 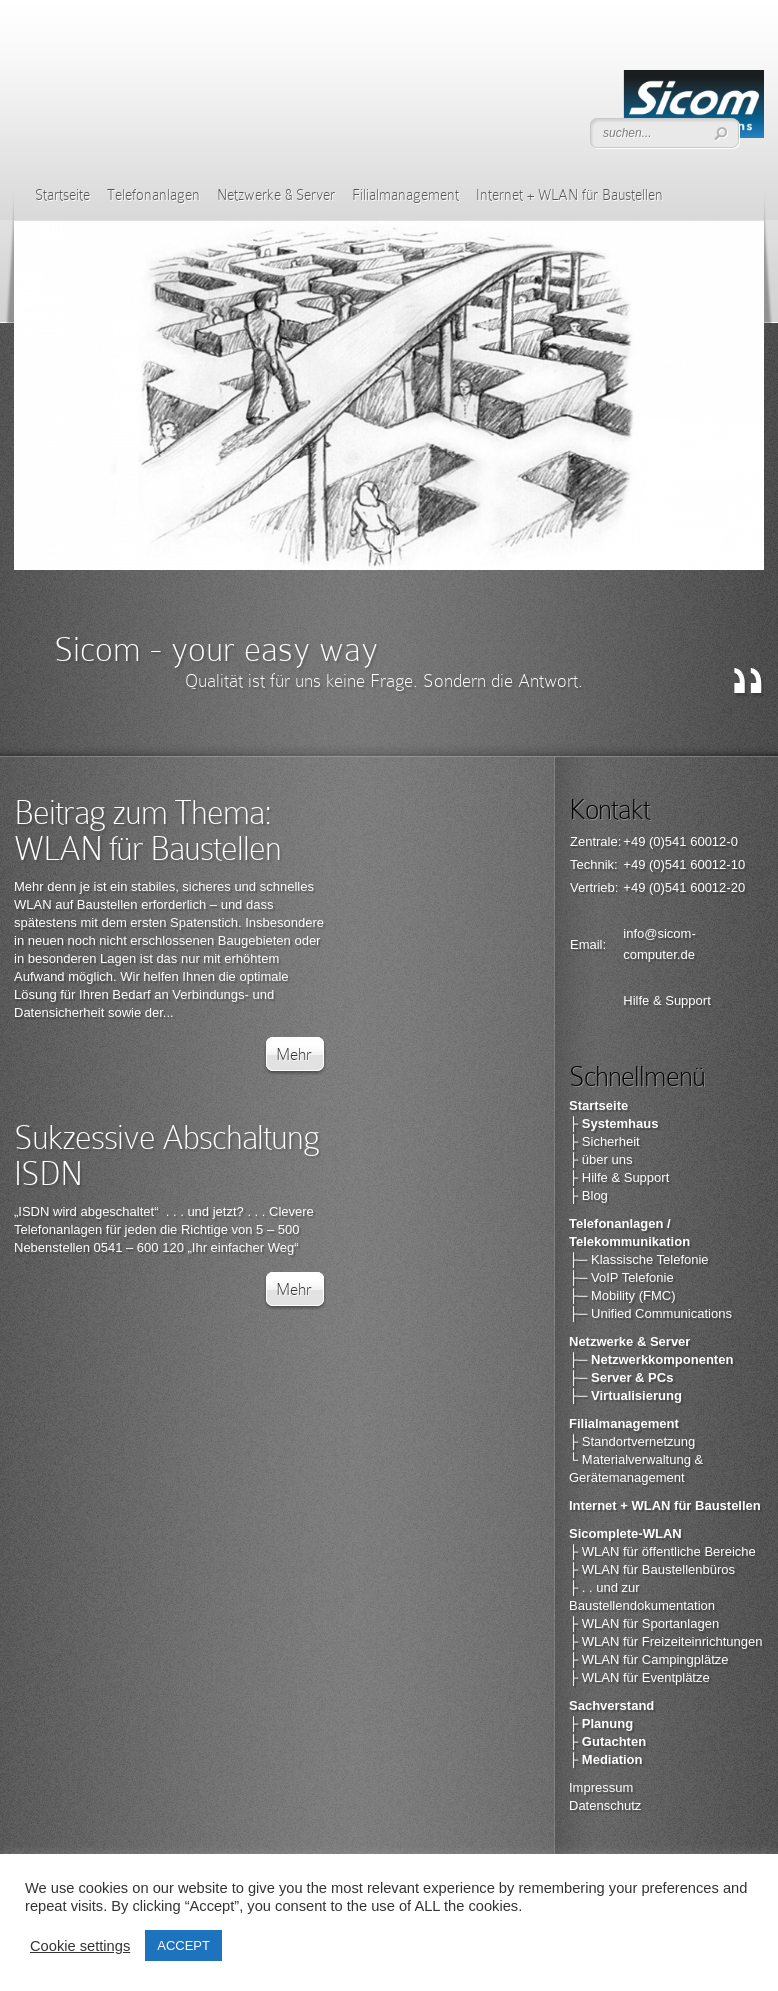 What do you see at coordinates (620, 1123) in the screenshot?
I see `Systemhaus` at bounding box center [620, 1123].